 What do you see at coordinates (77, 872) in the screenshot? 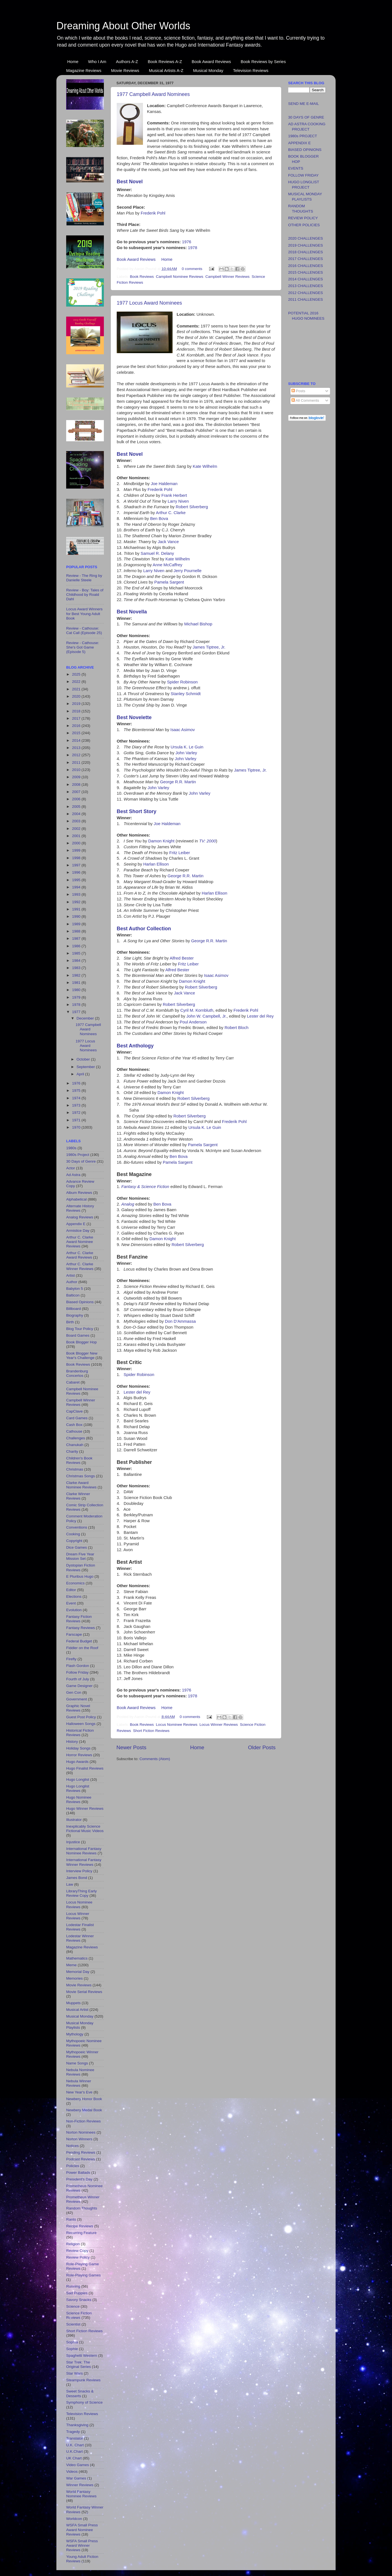
I see `1996` at bounding box center [77, 872].